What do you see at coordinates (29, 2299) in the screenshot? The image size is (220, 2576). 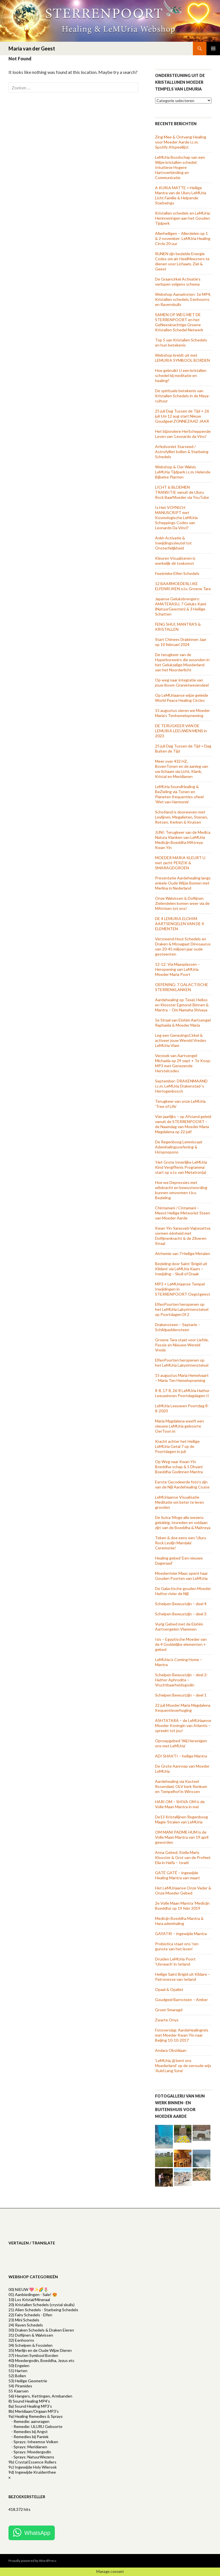 I see `10) Los Kristal/Mineraal` at bounding box center [29, 2299].